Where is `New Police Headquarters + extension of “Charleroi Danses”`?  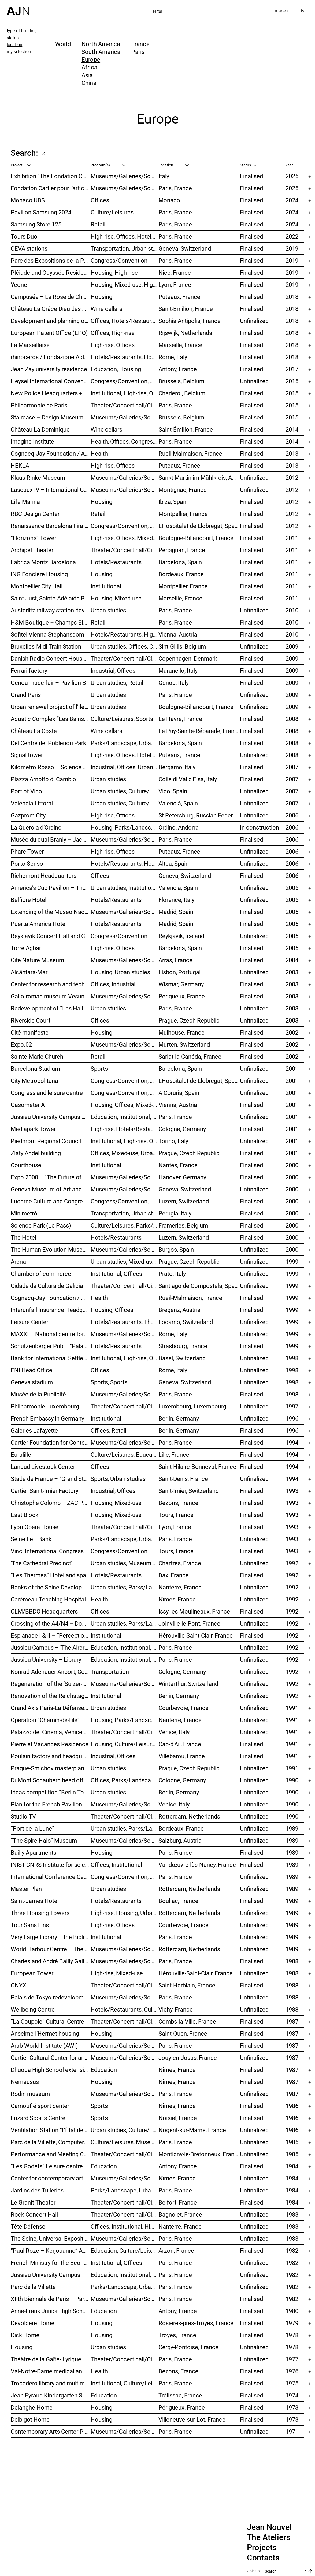 New Police Headquarters + extension of “Charleroi Danses” is located at coordinates (51, 393).